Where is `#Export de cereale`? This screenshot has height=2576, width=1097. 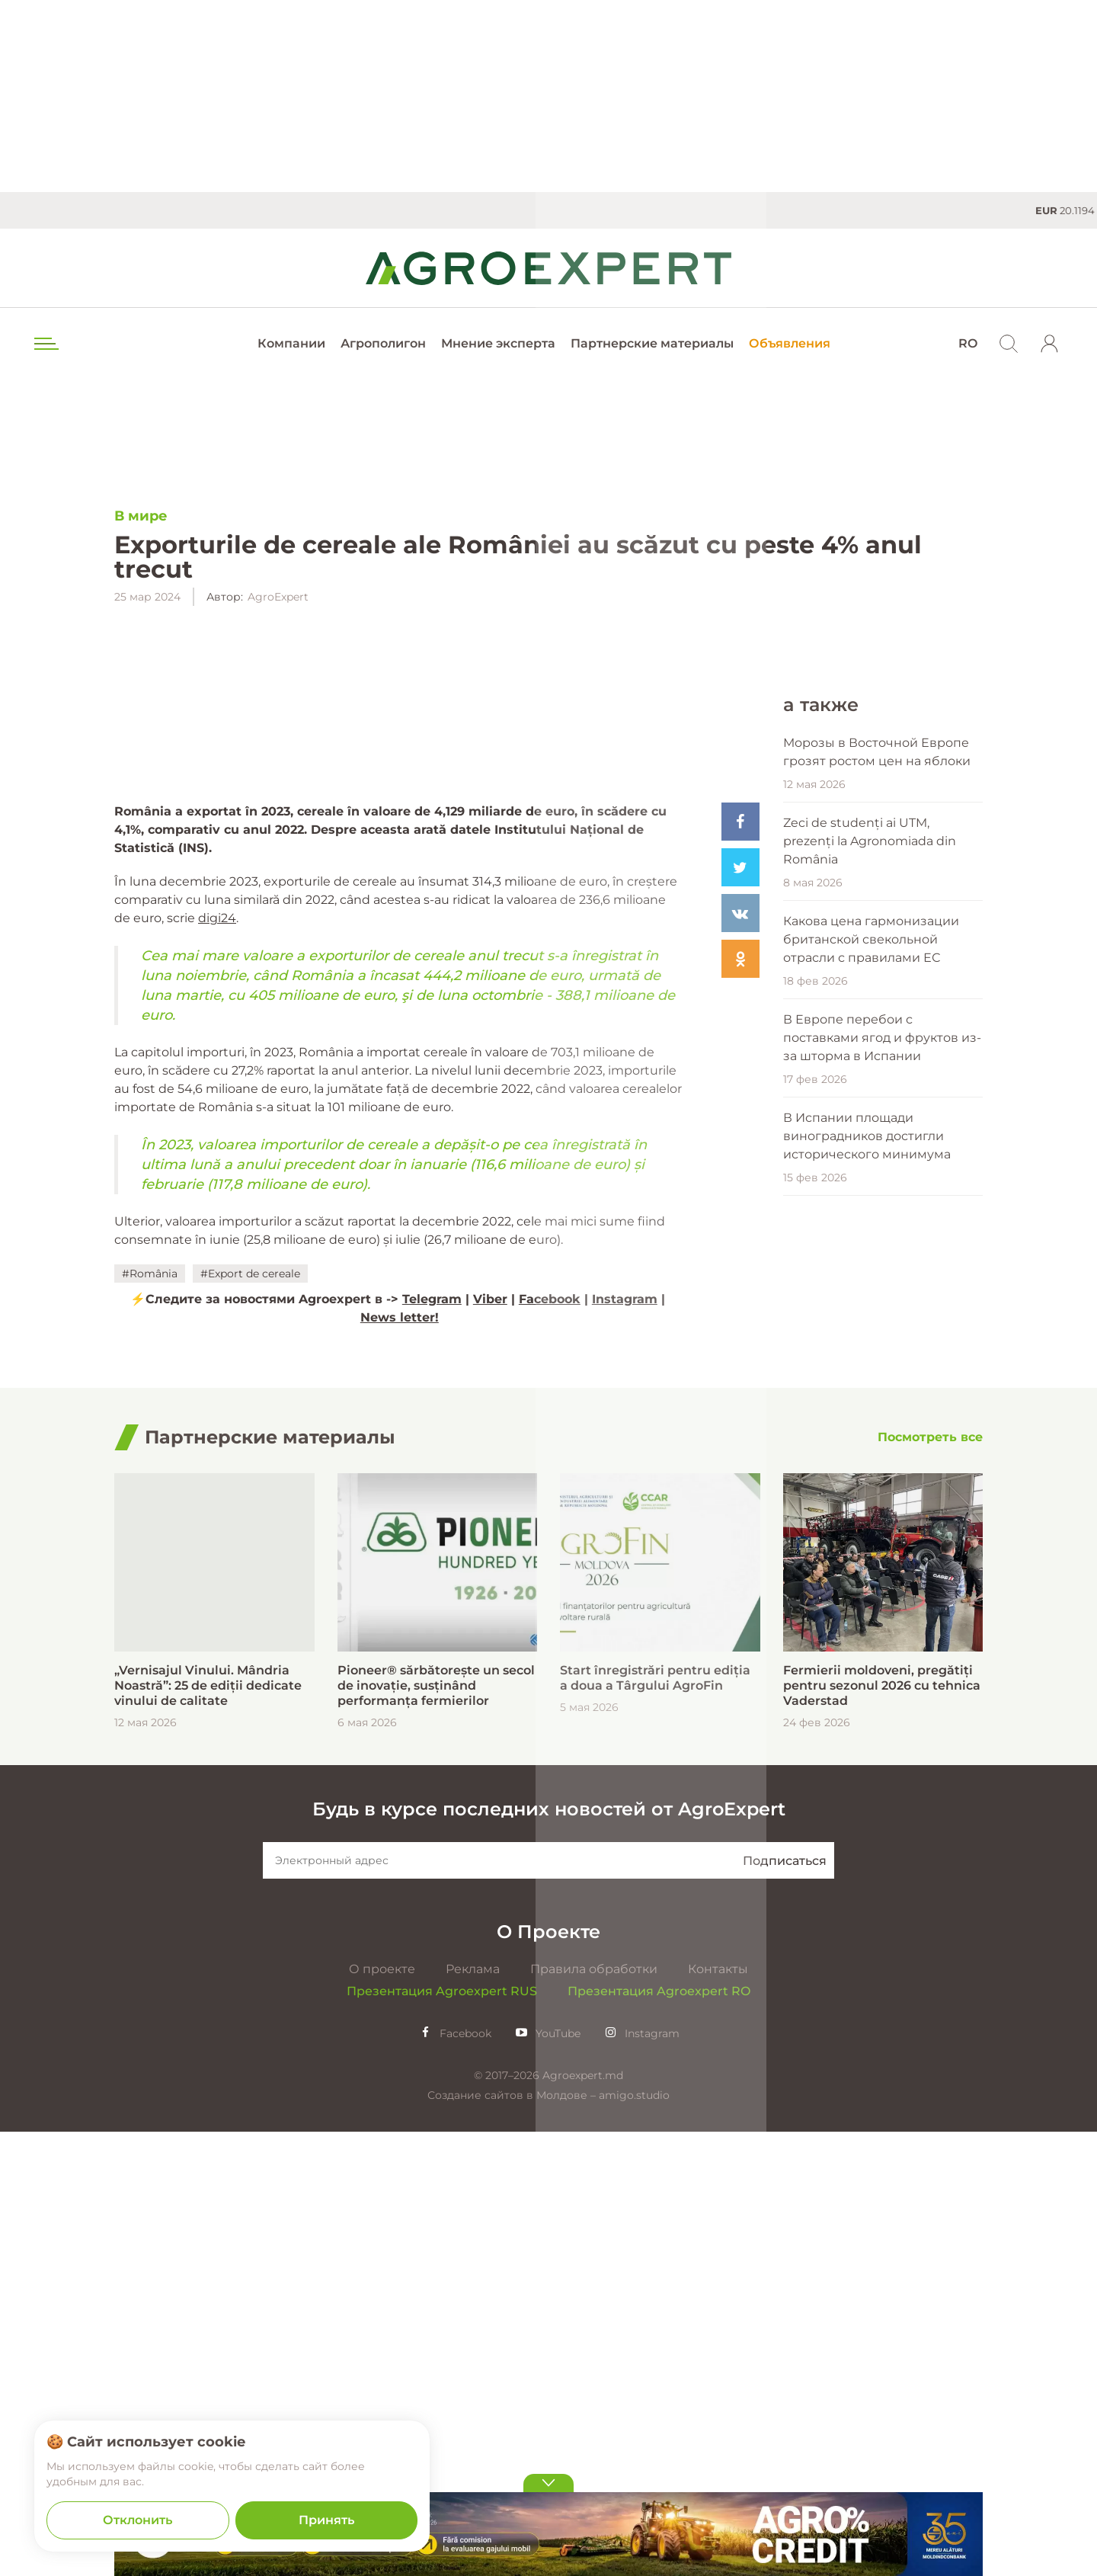
#Export de cereale is located at coordinates (250, 1636).